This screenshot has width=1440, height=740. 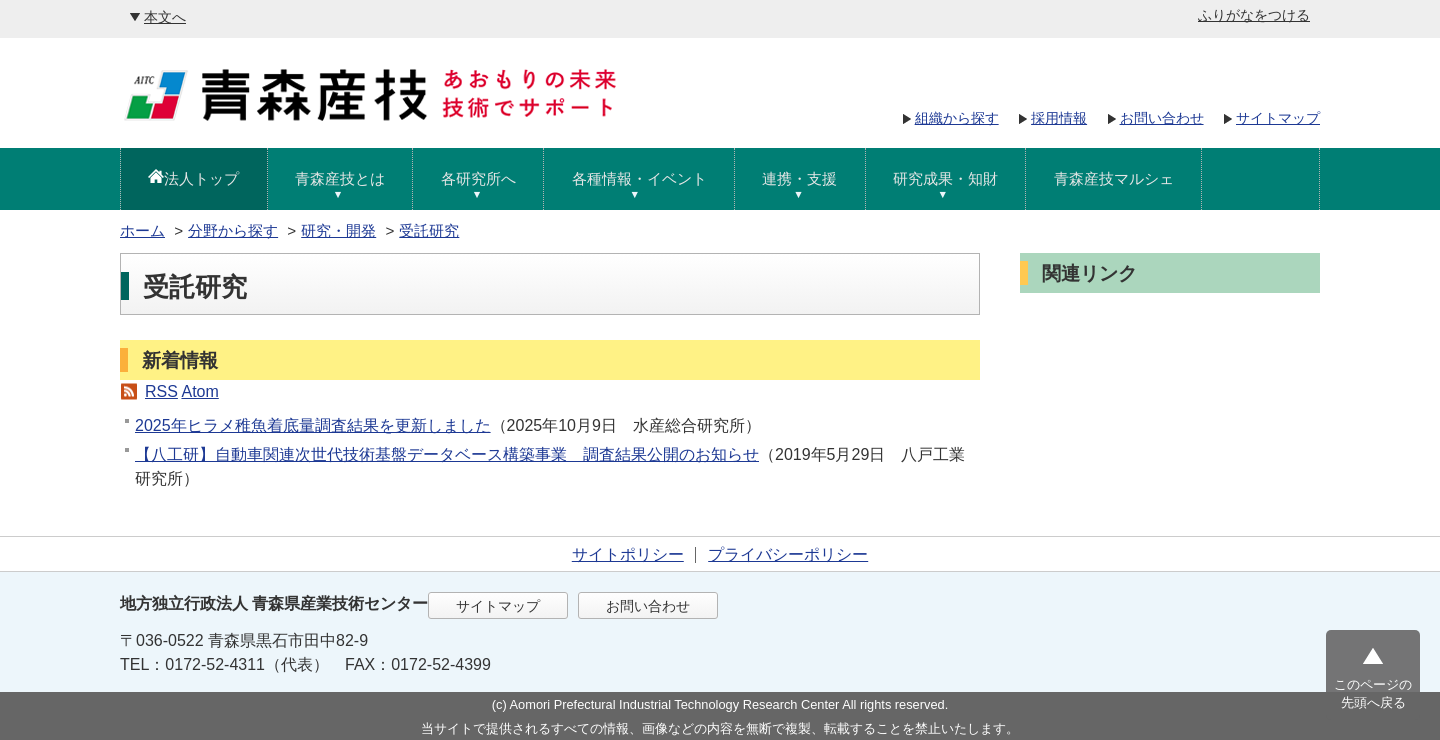 I want to click on 2025年ヒラメ稚魚着底量調査結果を更新しました, so click(x=313, y=425).